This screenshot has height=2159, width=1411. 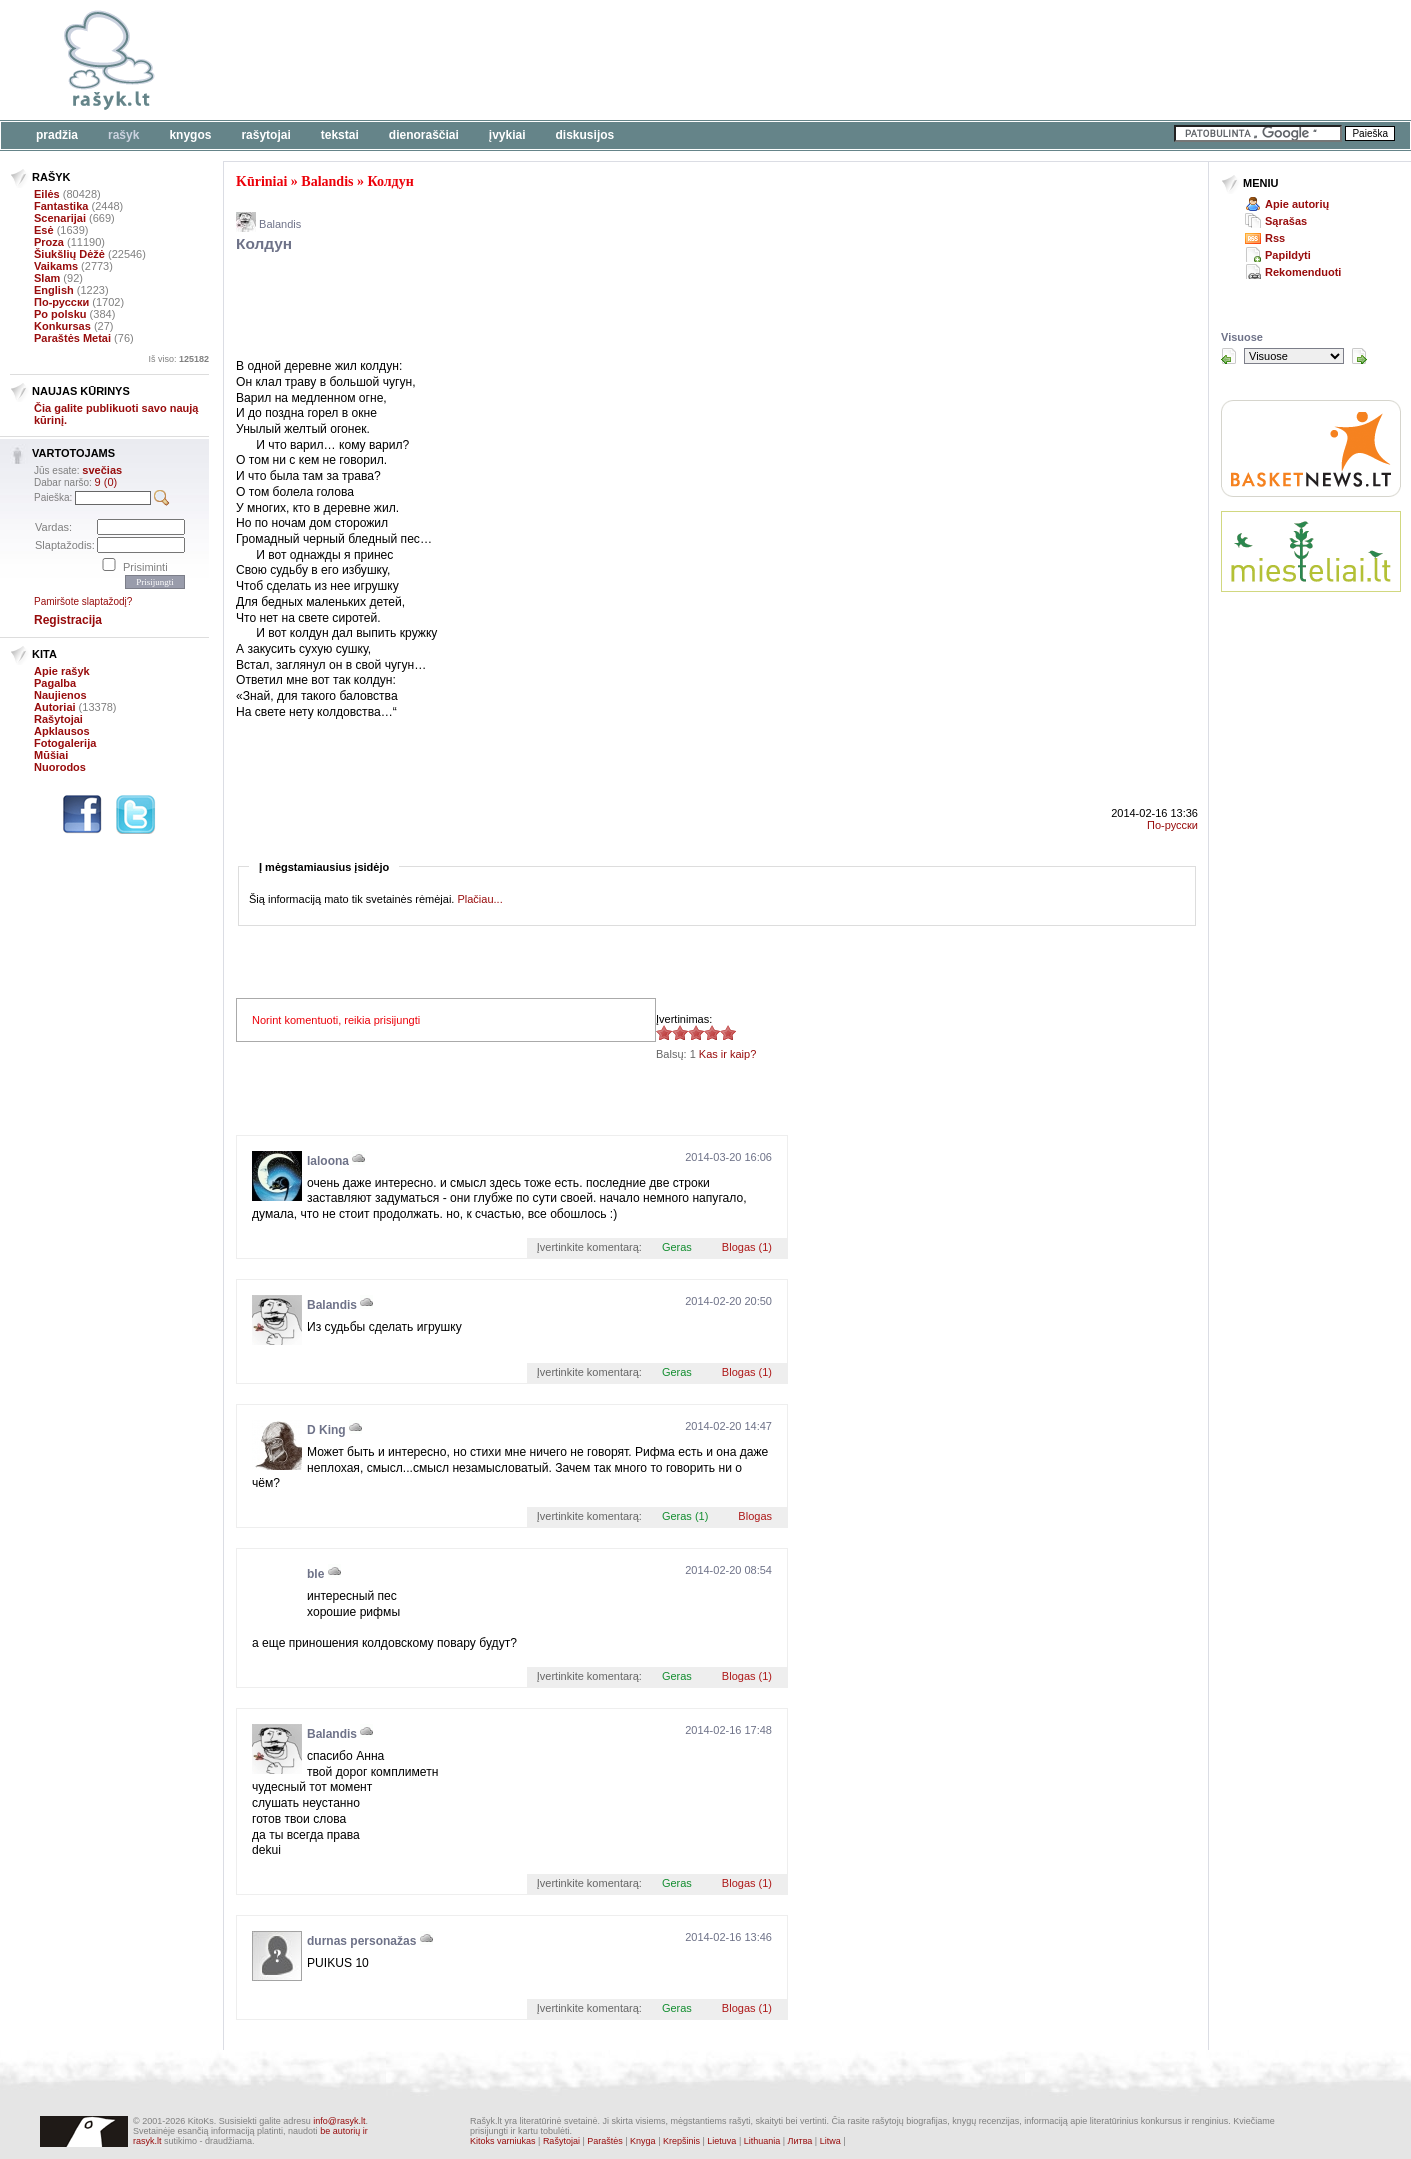 I want to click on Pagalba, so click(x=55, y=683).